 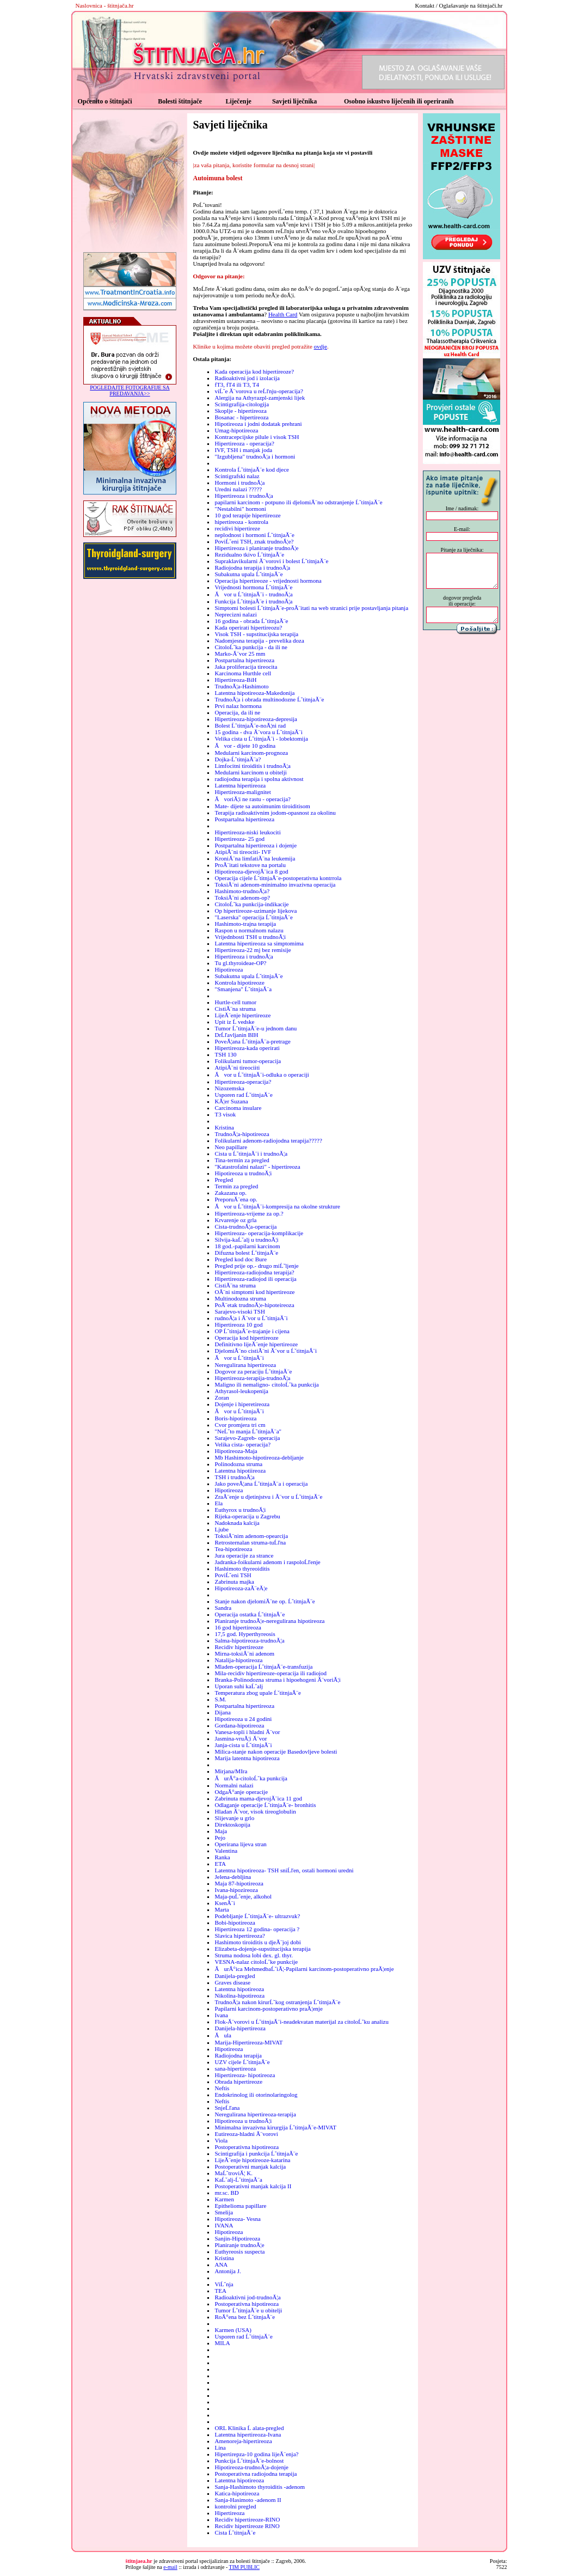 I want to click on Definitivno lijeĂ¨enje hipertireoze, so click(x=256, y=1344).